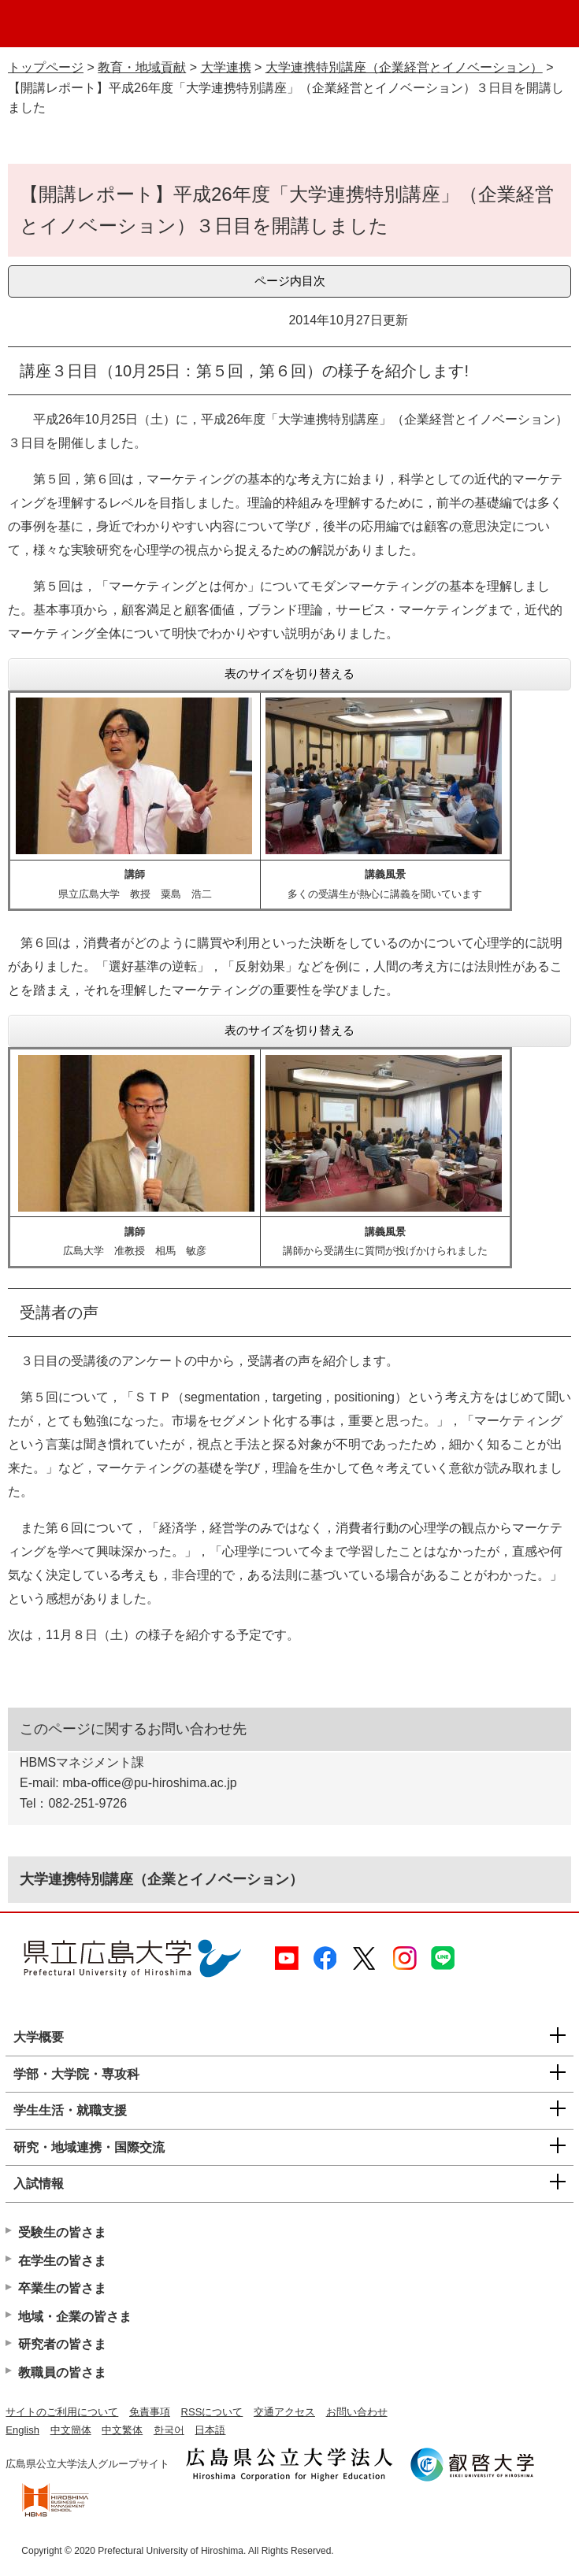 Image resolution: width=579 pixels, height=2576 pixels. I want to click on 教職員の皆さま, so click(62, 2372).